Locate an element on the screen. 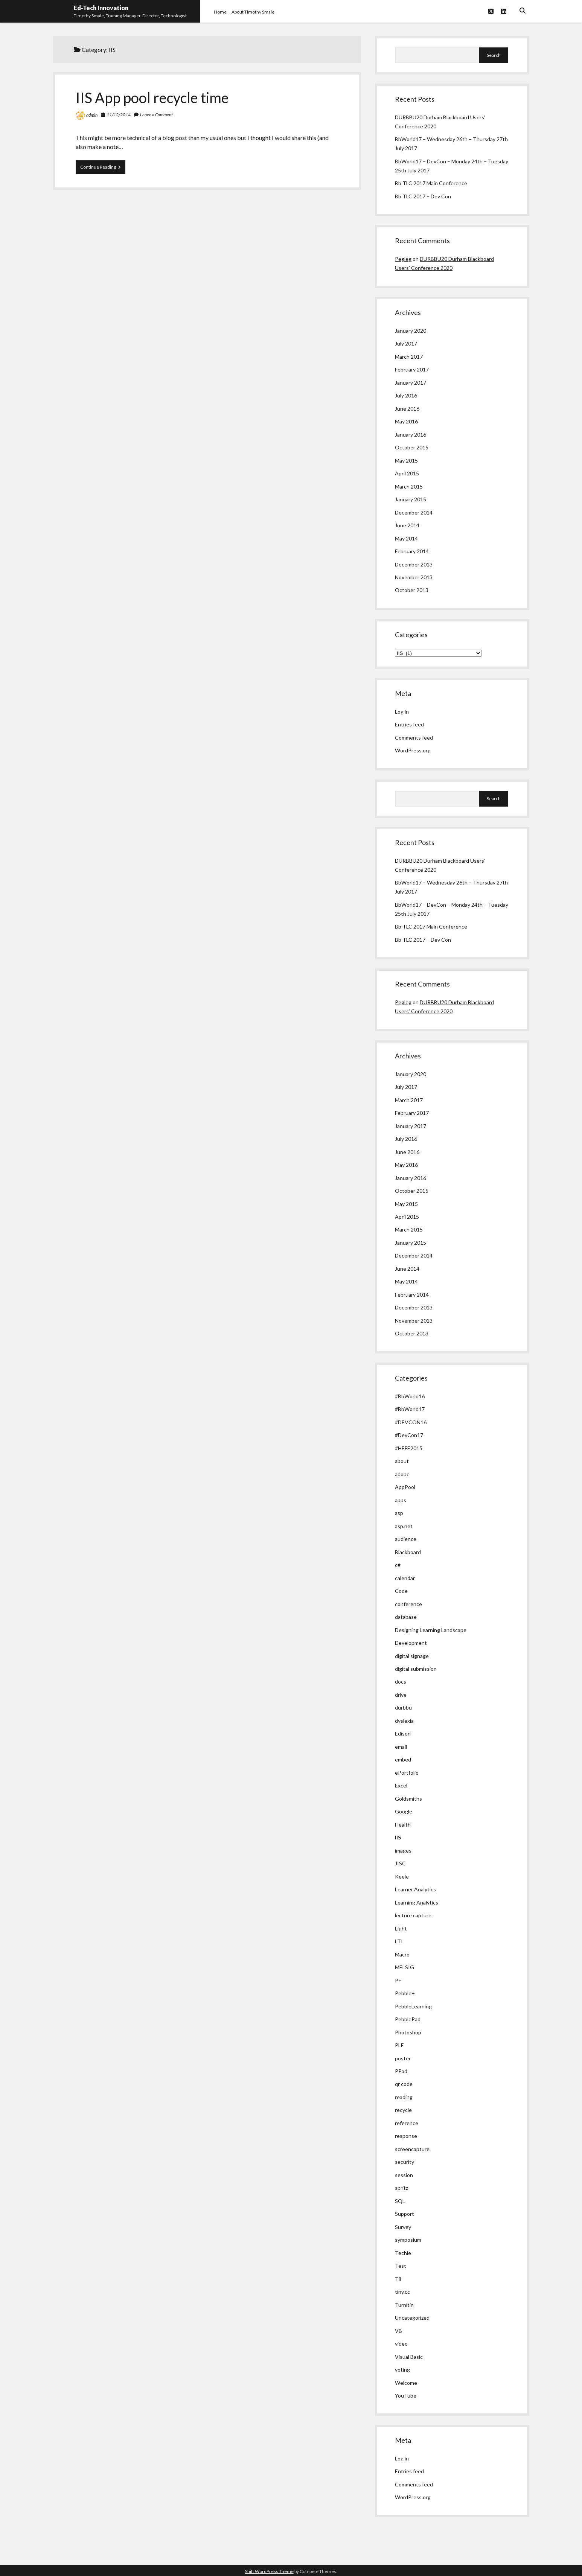 The width and height of the screenshot is (582, 2576). March 2015 is located at coordinates (409, 486).